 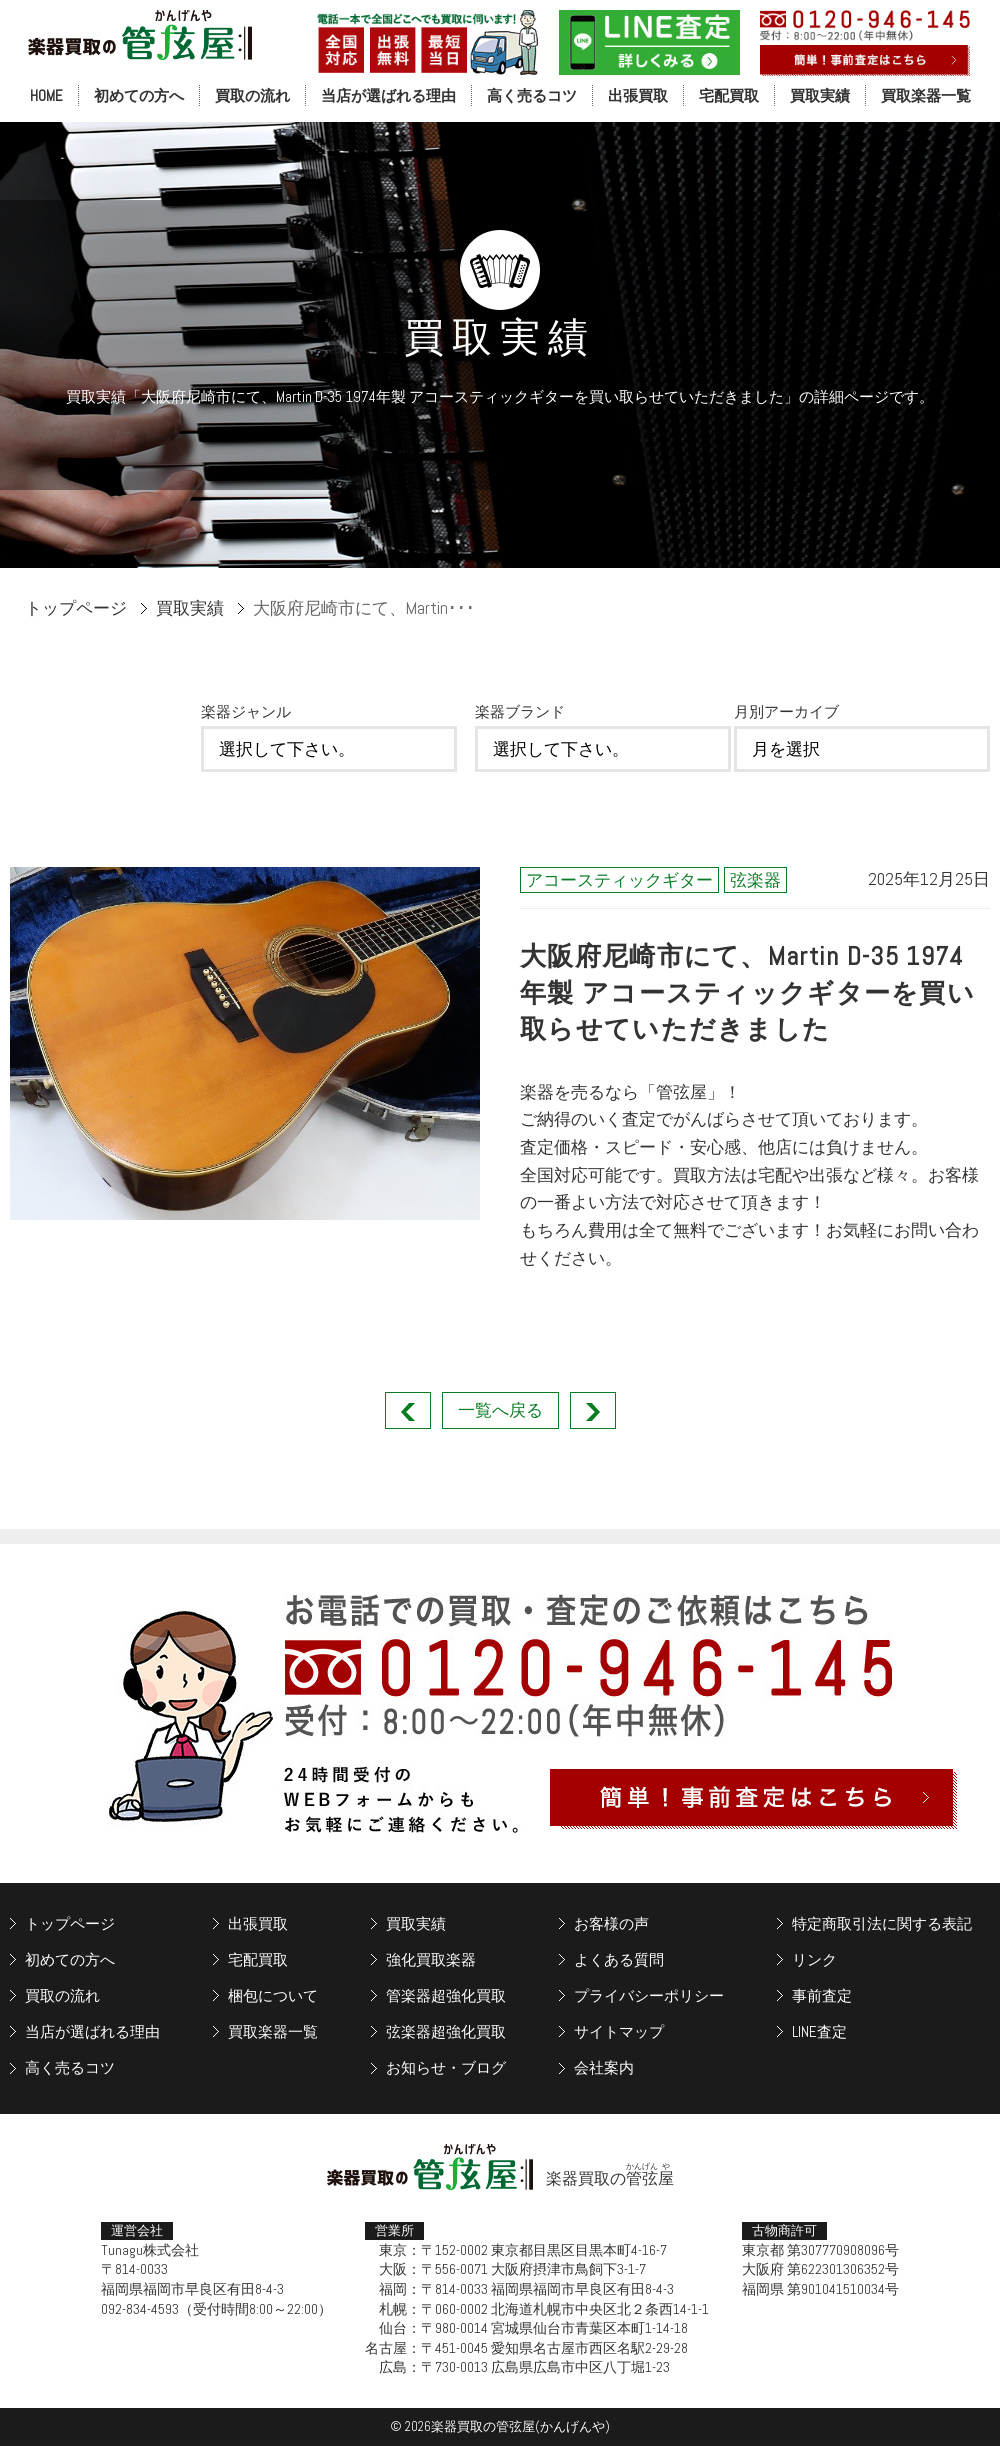 I want to click on 会社案内, so click(x=604, y=2067).